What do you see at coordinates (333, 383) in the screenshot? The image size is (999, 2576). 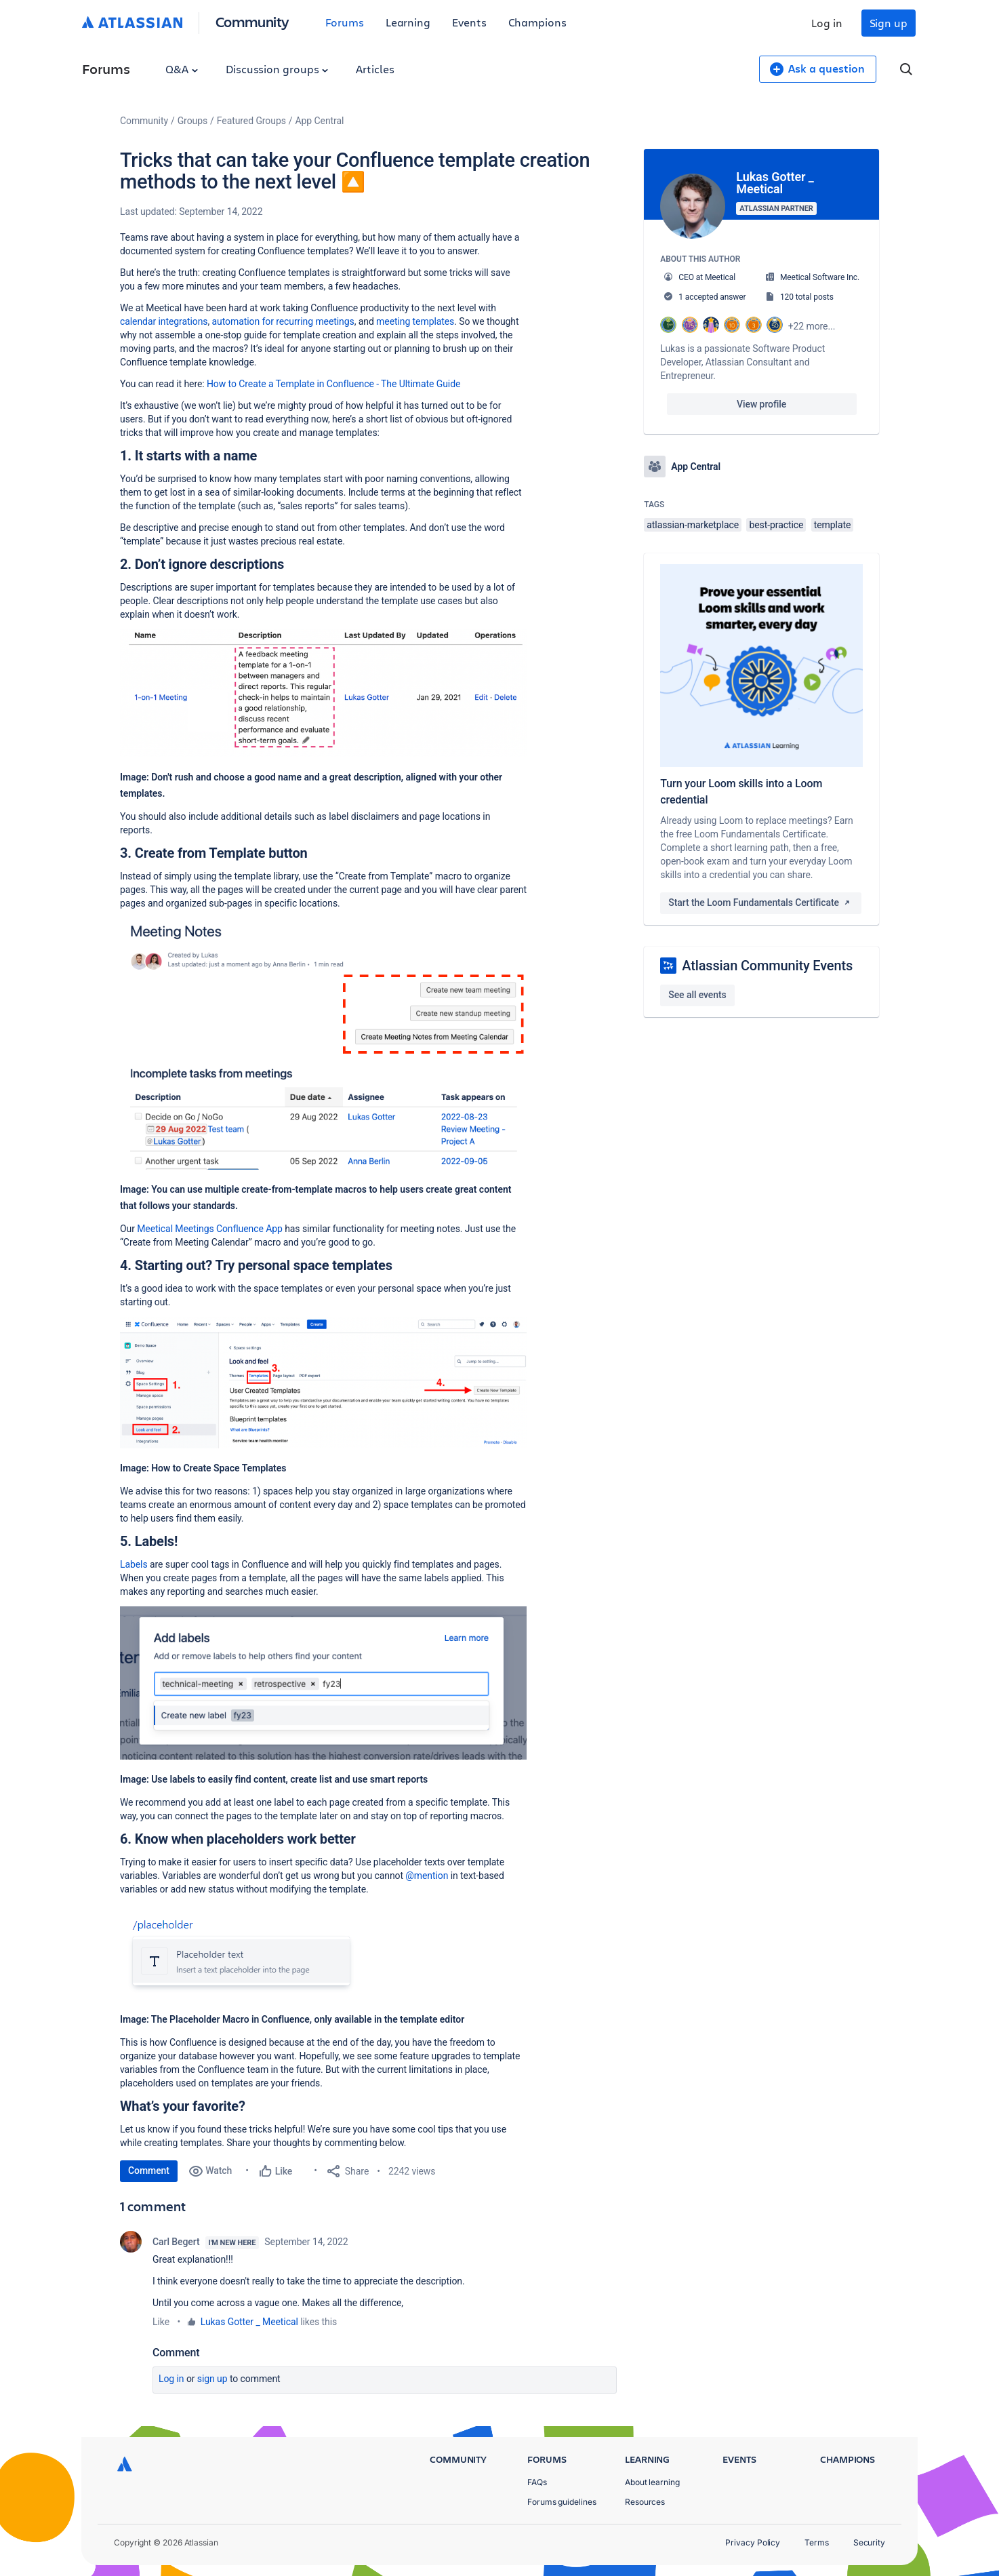 I see `How to Create a Template in Confluence - The Ultimate Guide` at bounding box center [333, 383].